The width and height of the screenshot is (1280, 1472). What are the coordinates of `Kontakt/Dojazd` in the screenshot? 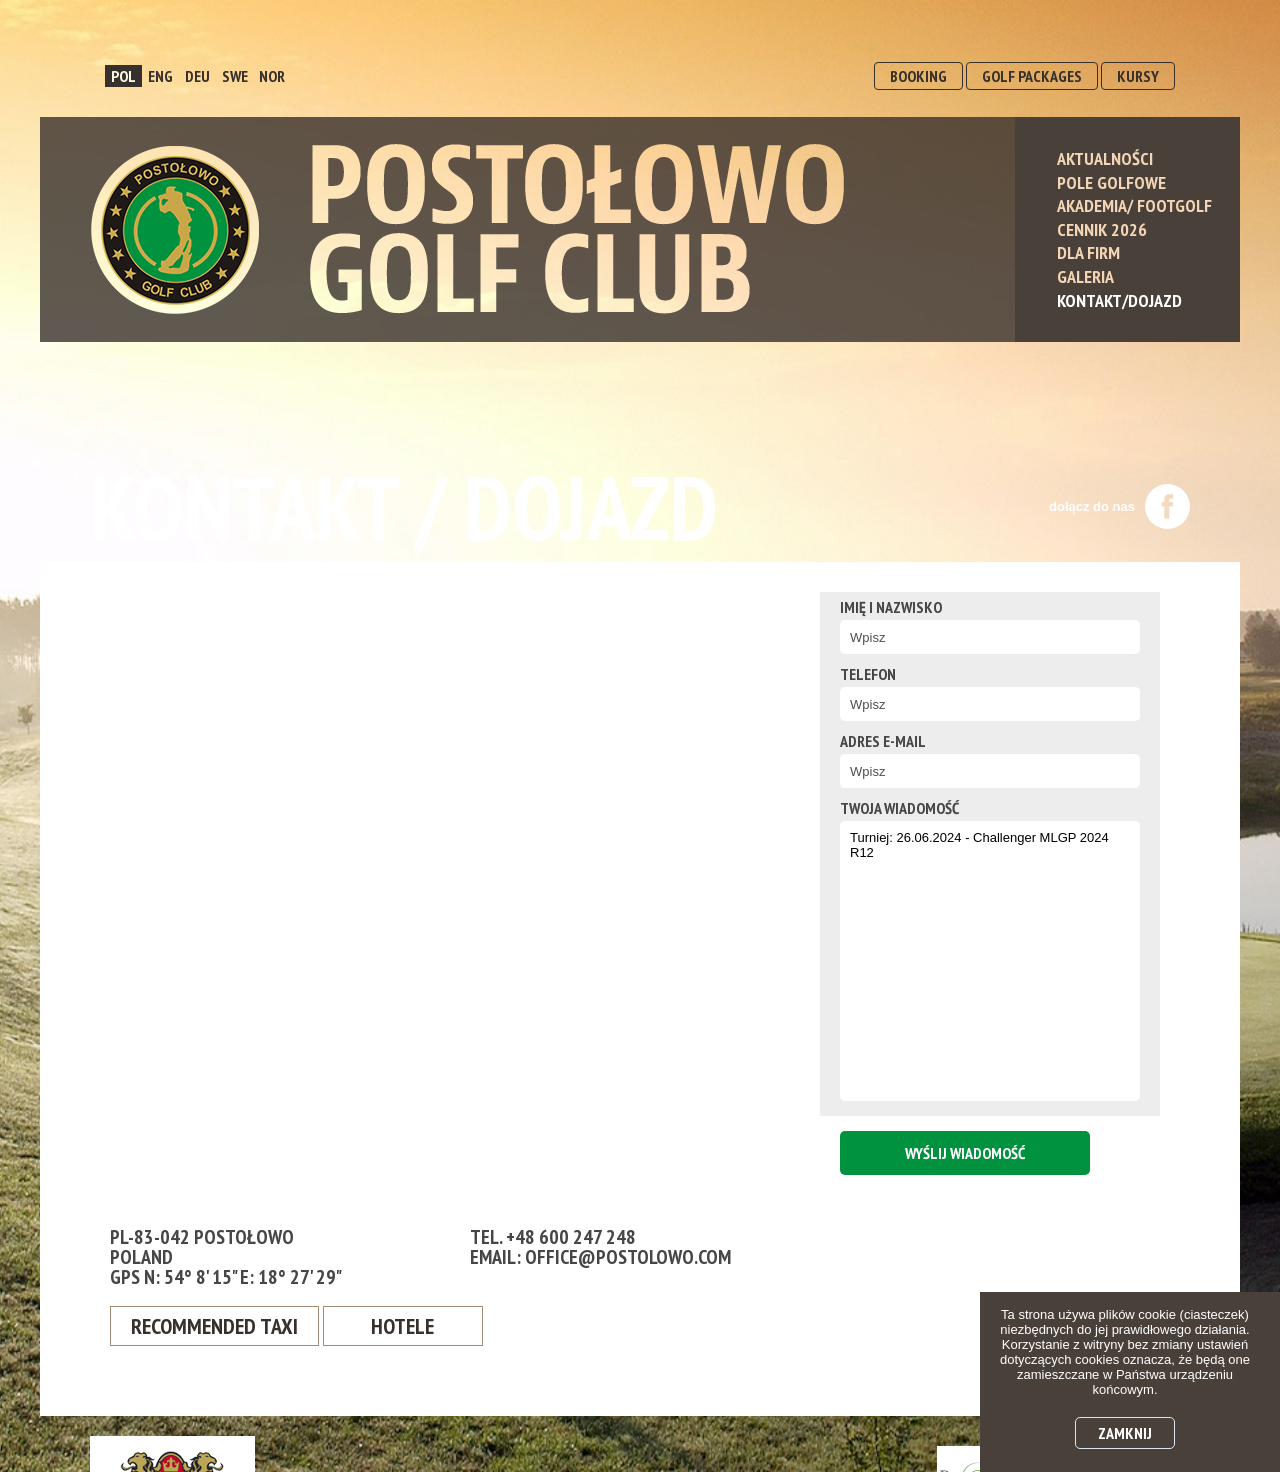 It's located at (1119, 300).